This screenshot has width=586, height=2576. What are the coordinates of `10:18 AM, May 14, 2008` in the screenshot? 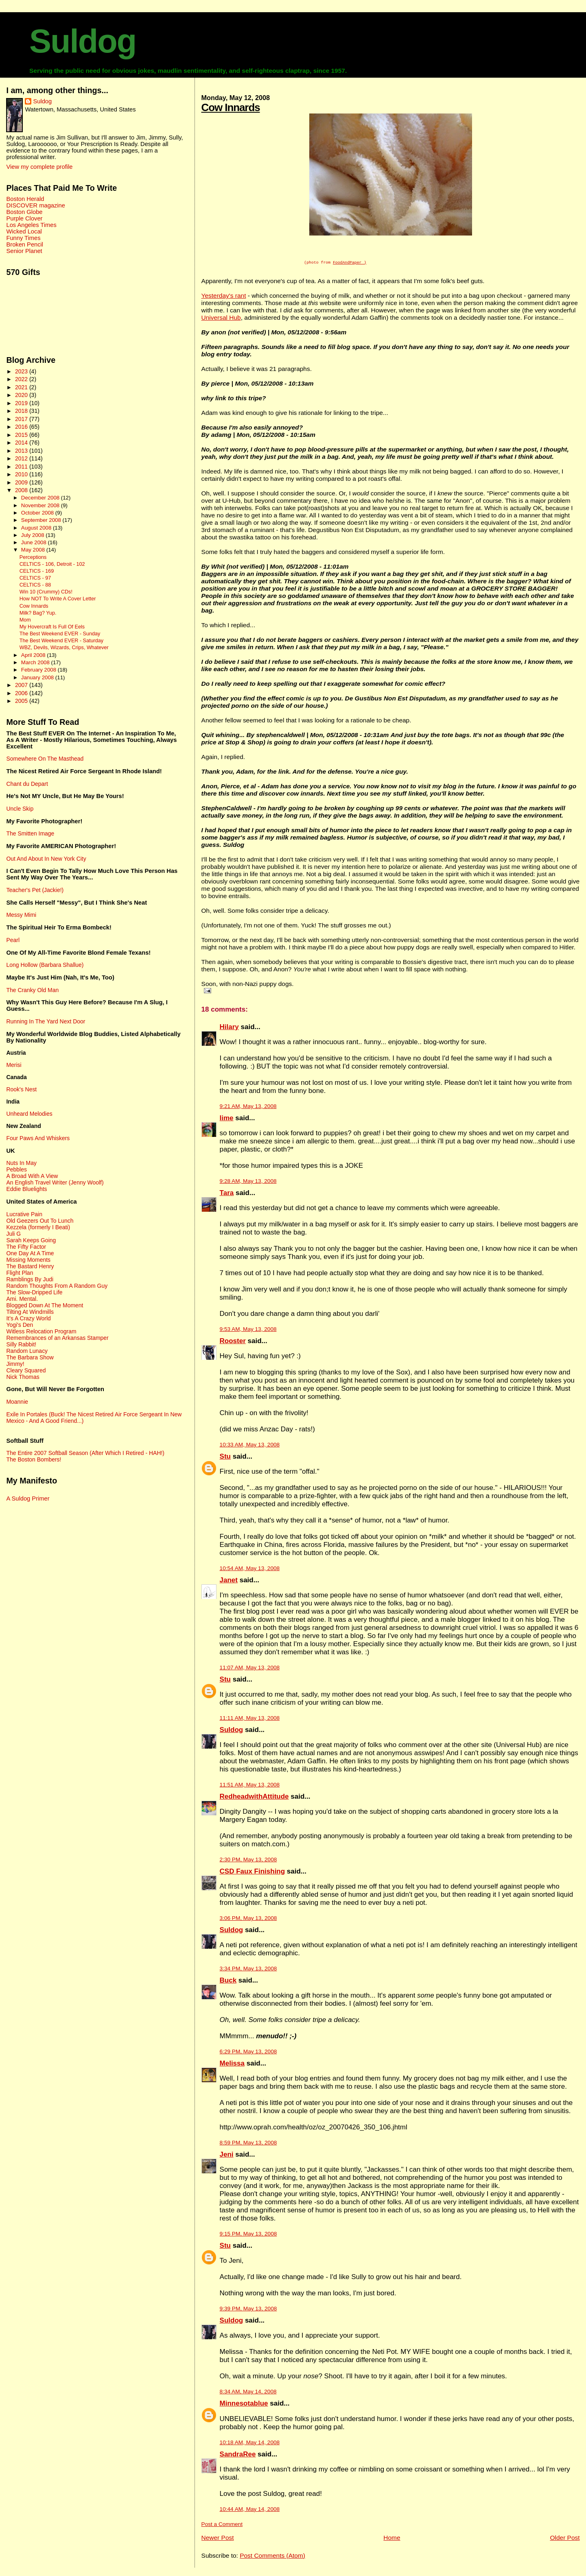 It's located at (250, 2444).